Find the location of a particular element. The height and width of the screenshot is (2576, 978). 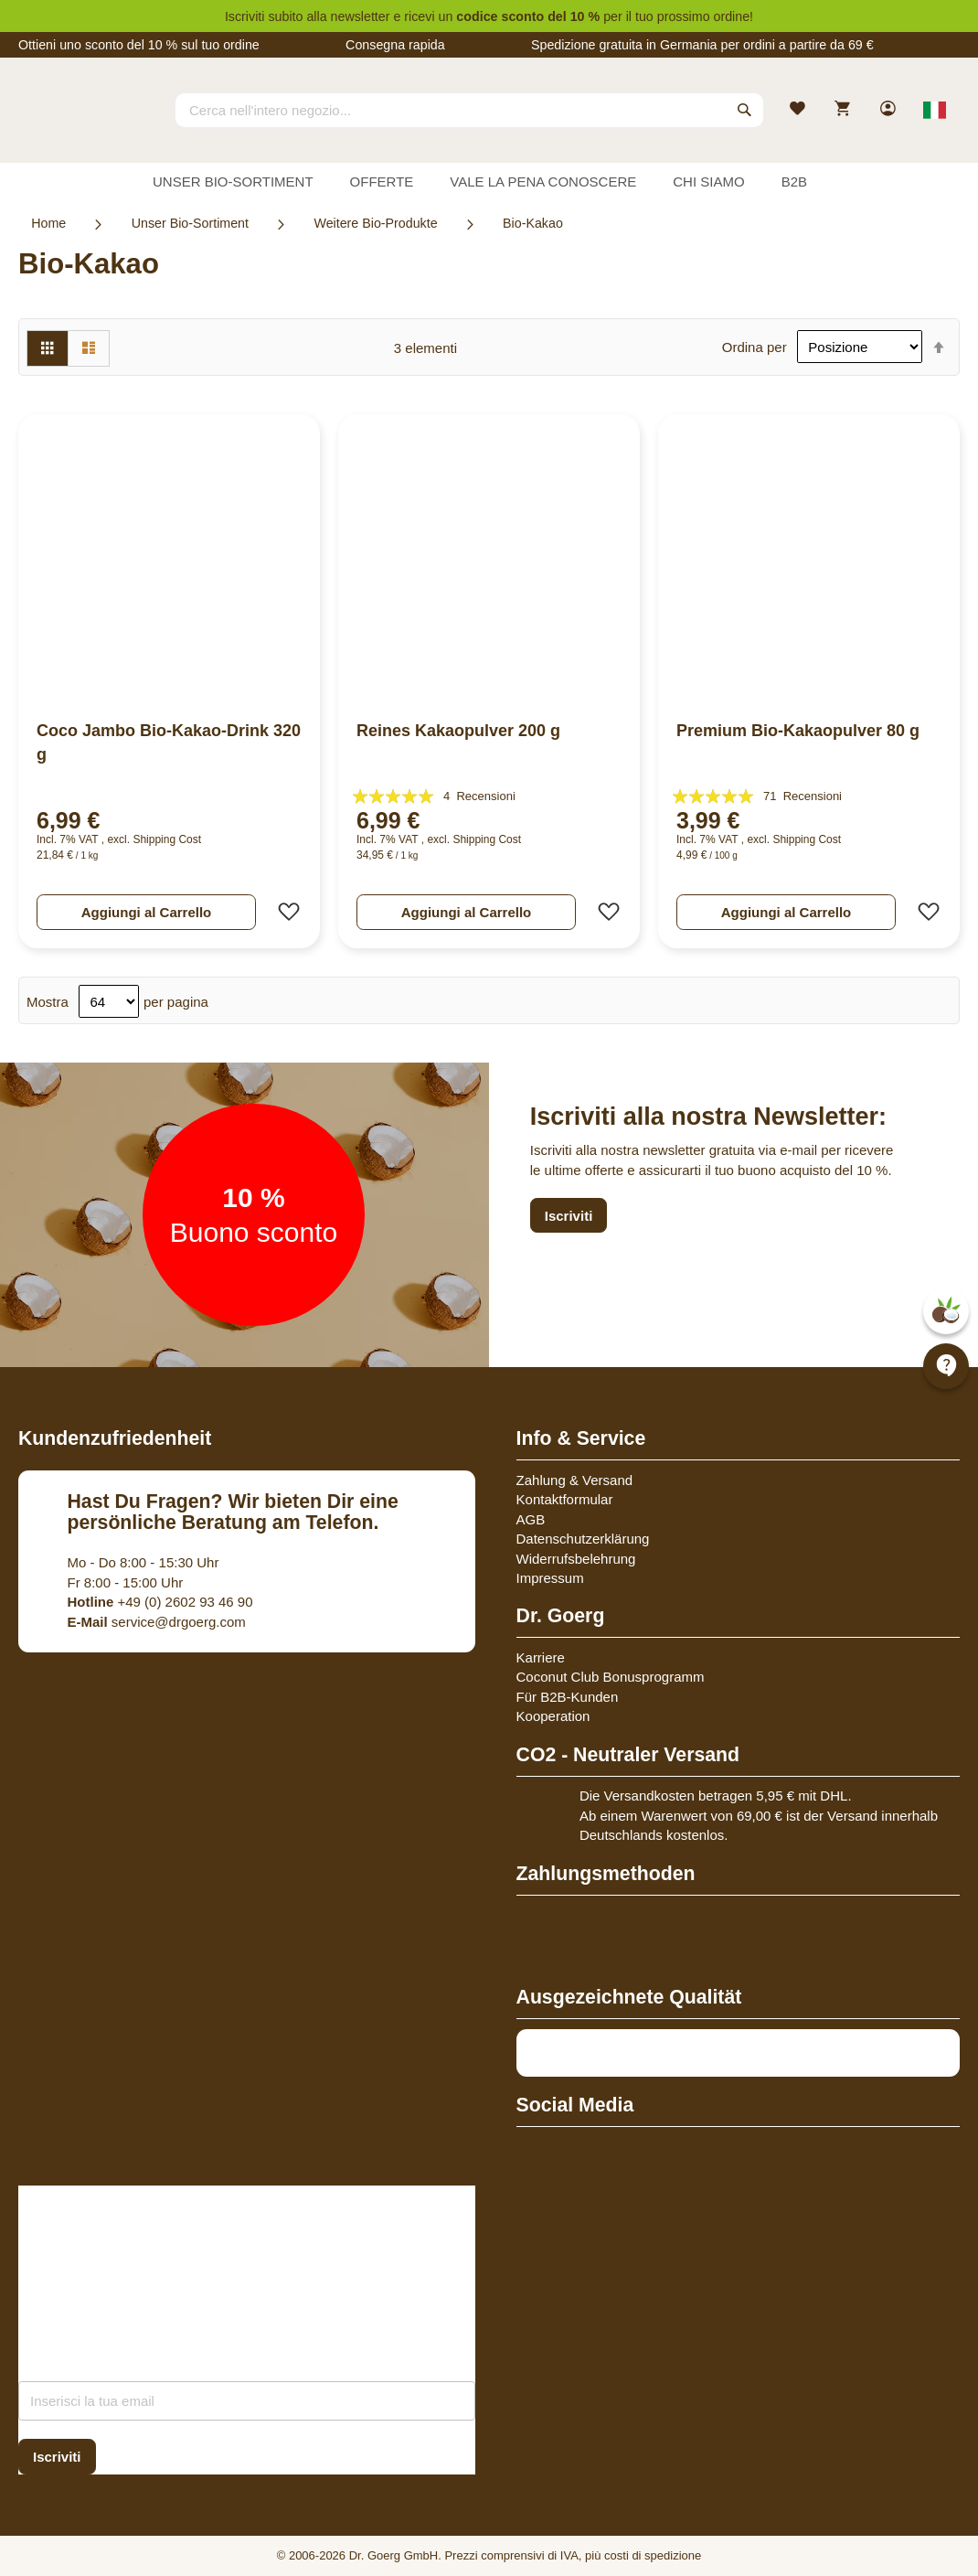

Weitere Bio-Produkte is located at coordinates (375, 223).